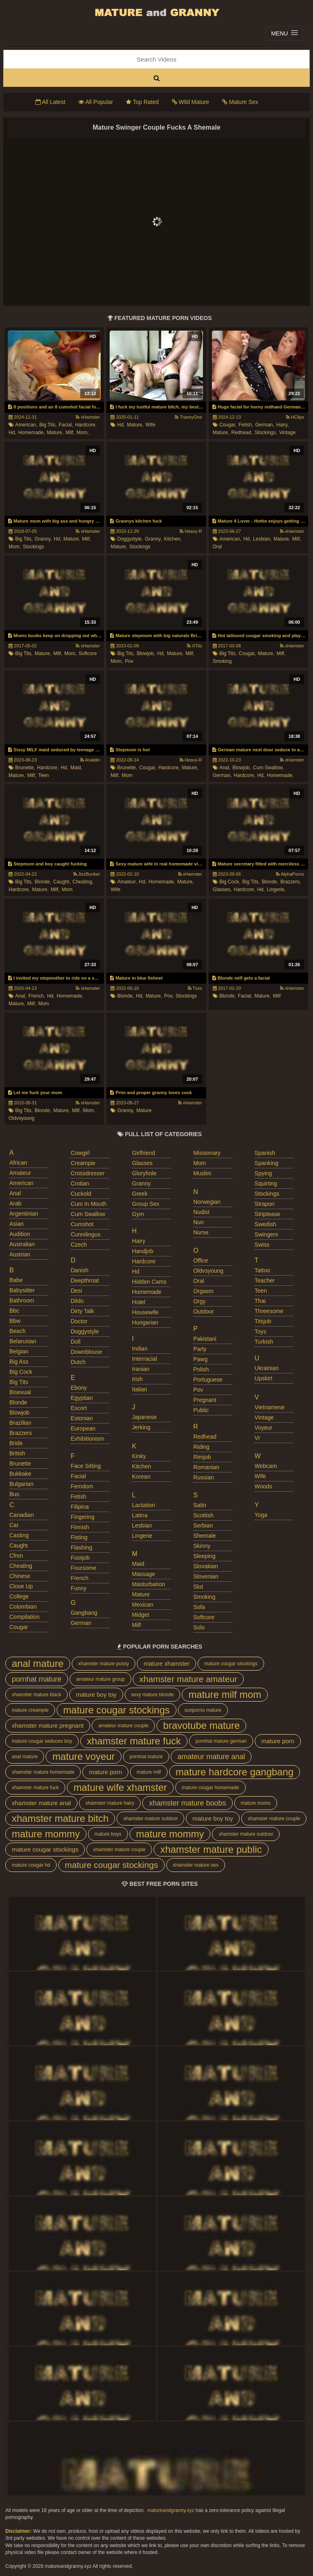  What do you see at coordinates (144, 1417) in the screenshot?
I see `japanese` at bounding box center [144, 1417].